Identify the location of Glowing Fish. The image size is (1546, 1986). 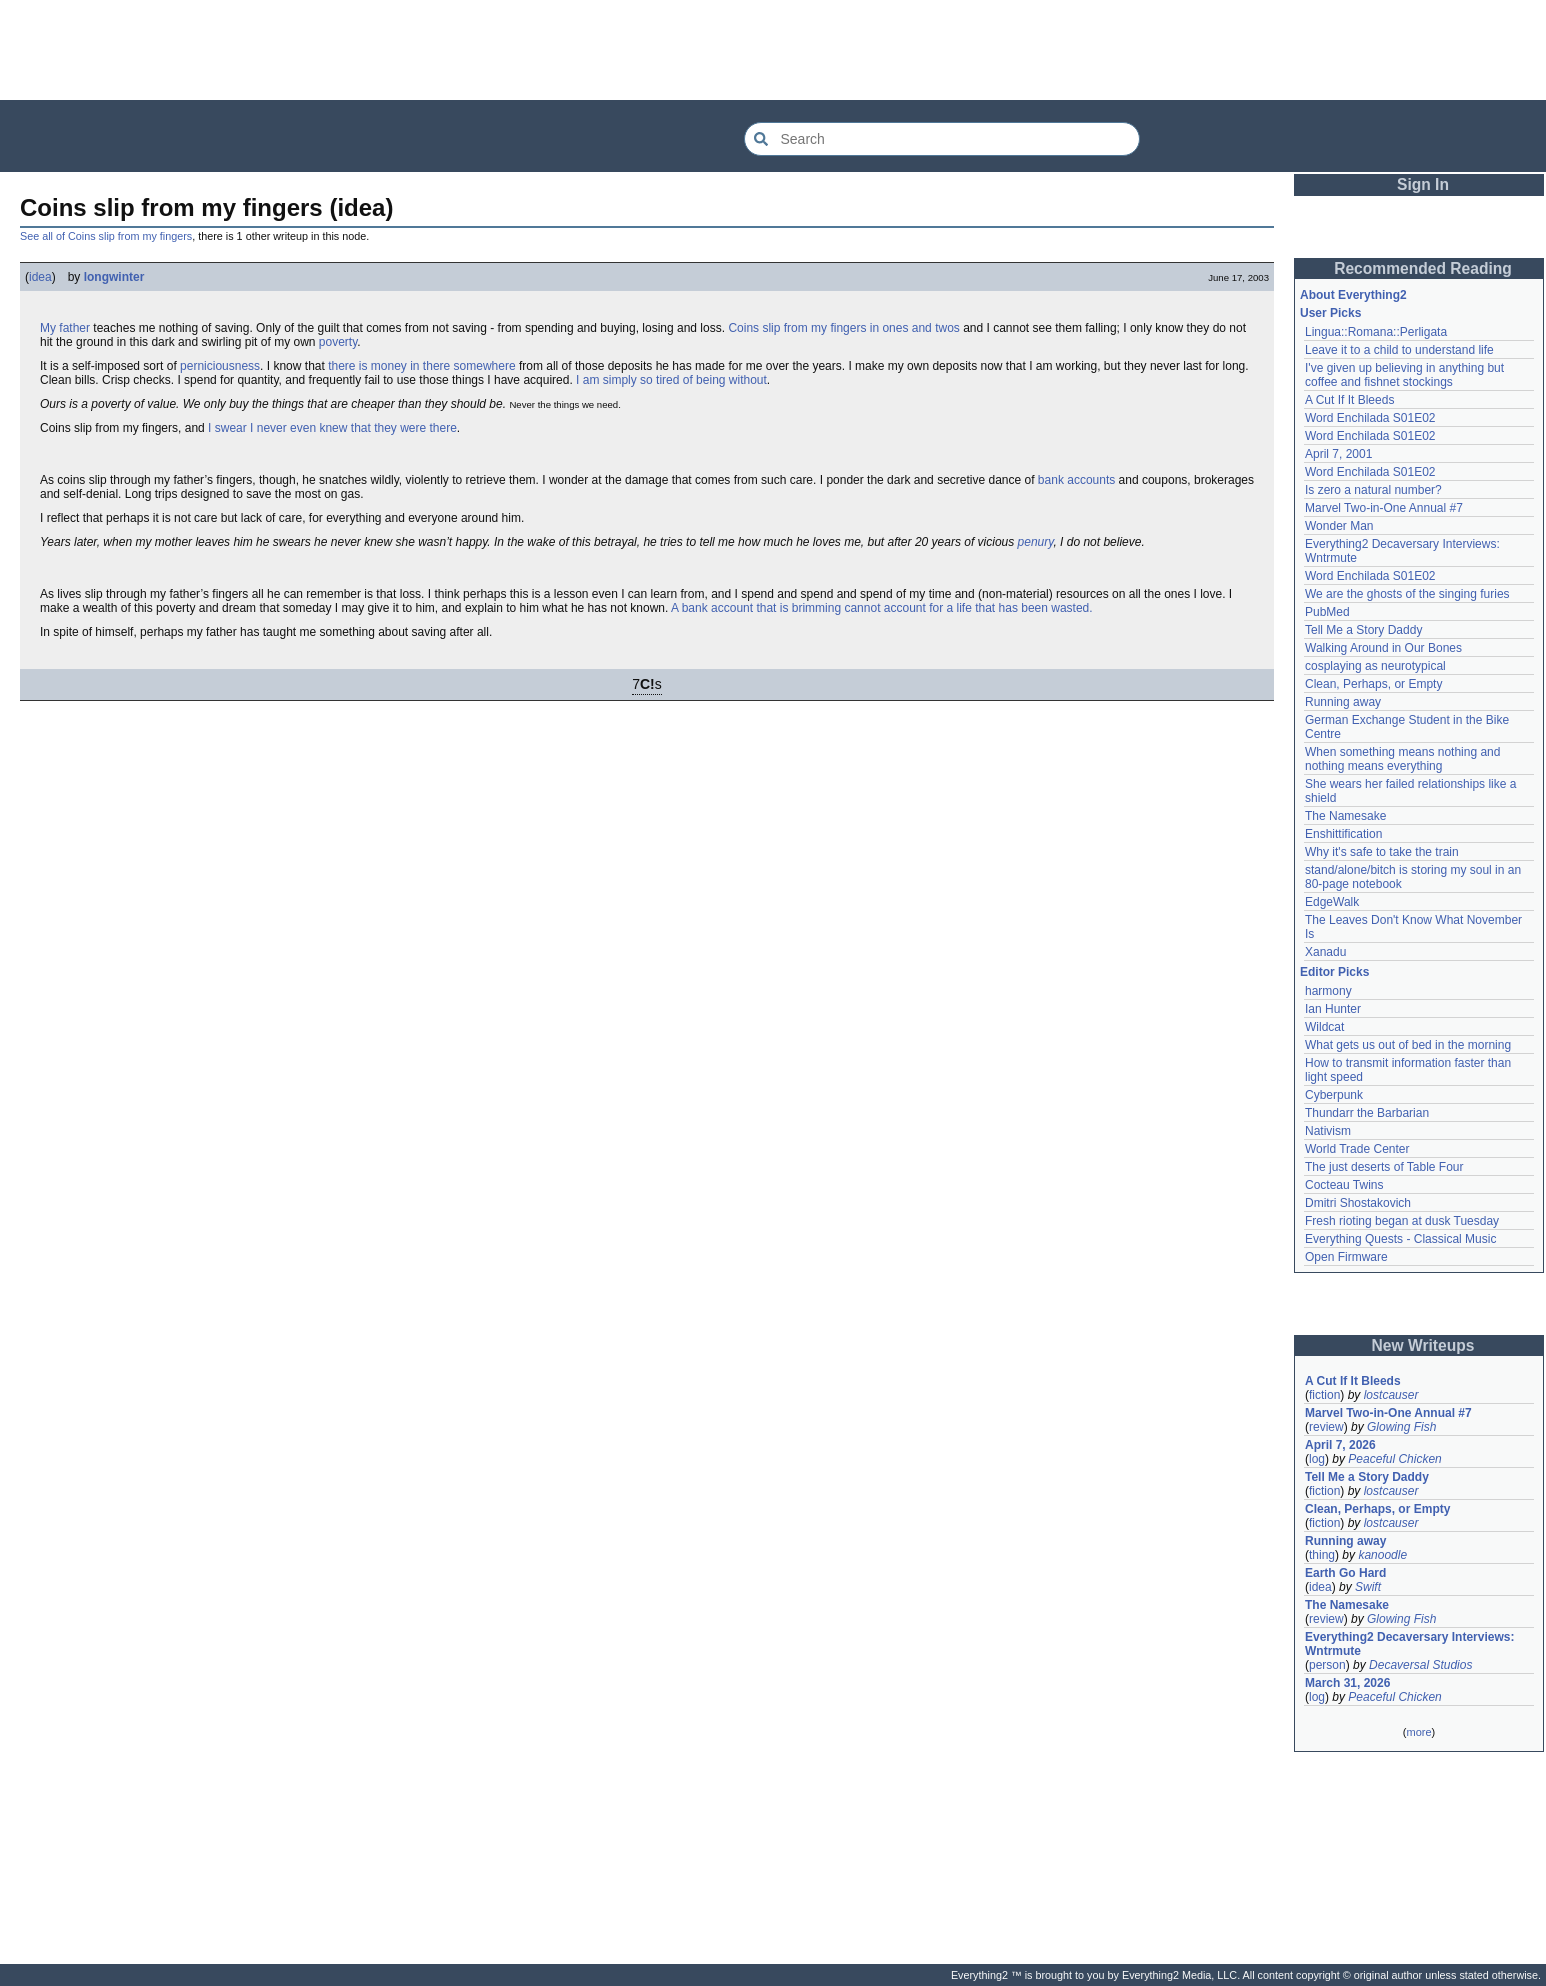
(1401, 1427).